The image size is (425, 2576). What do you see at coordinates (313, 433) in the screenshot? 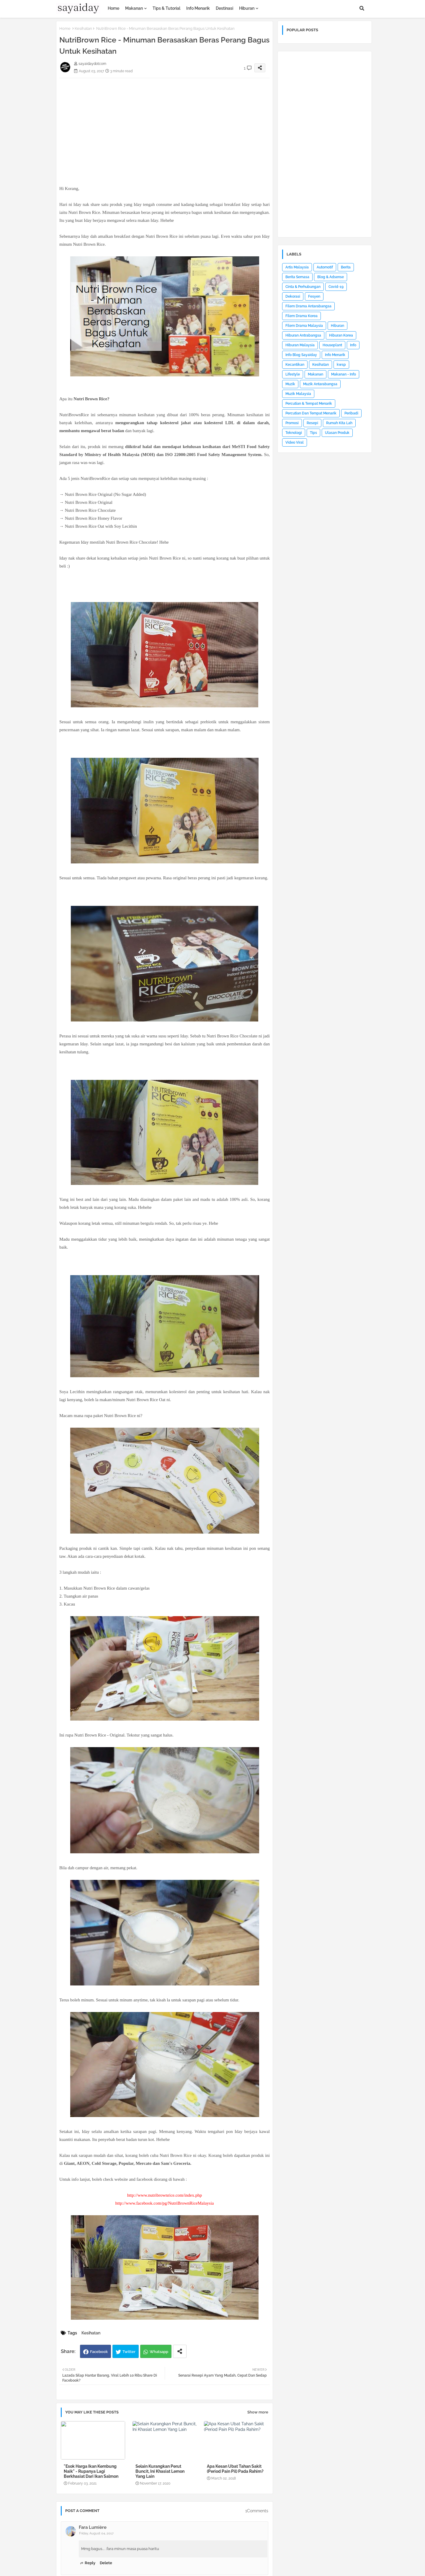
I see `Tips` at bounding box center [313, 433].